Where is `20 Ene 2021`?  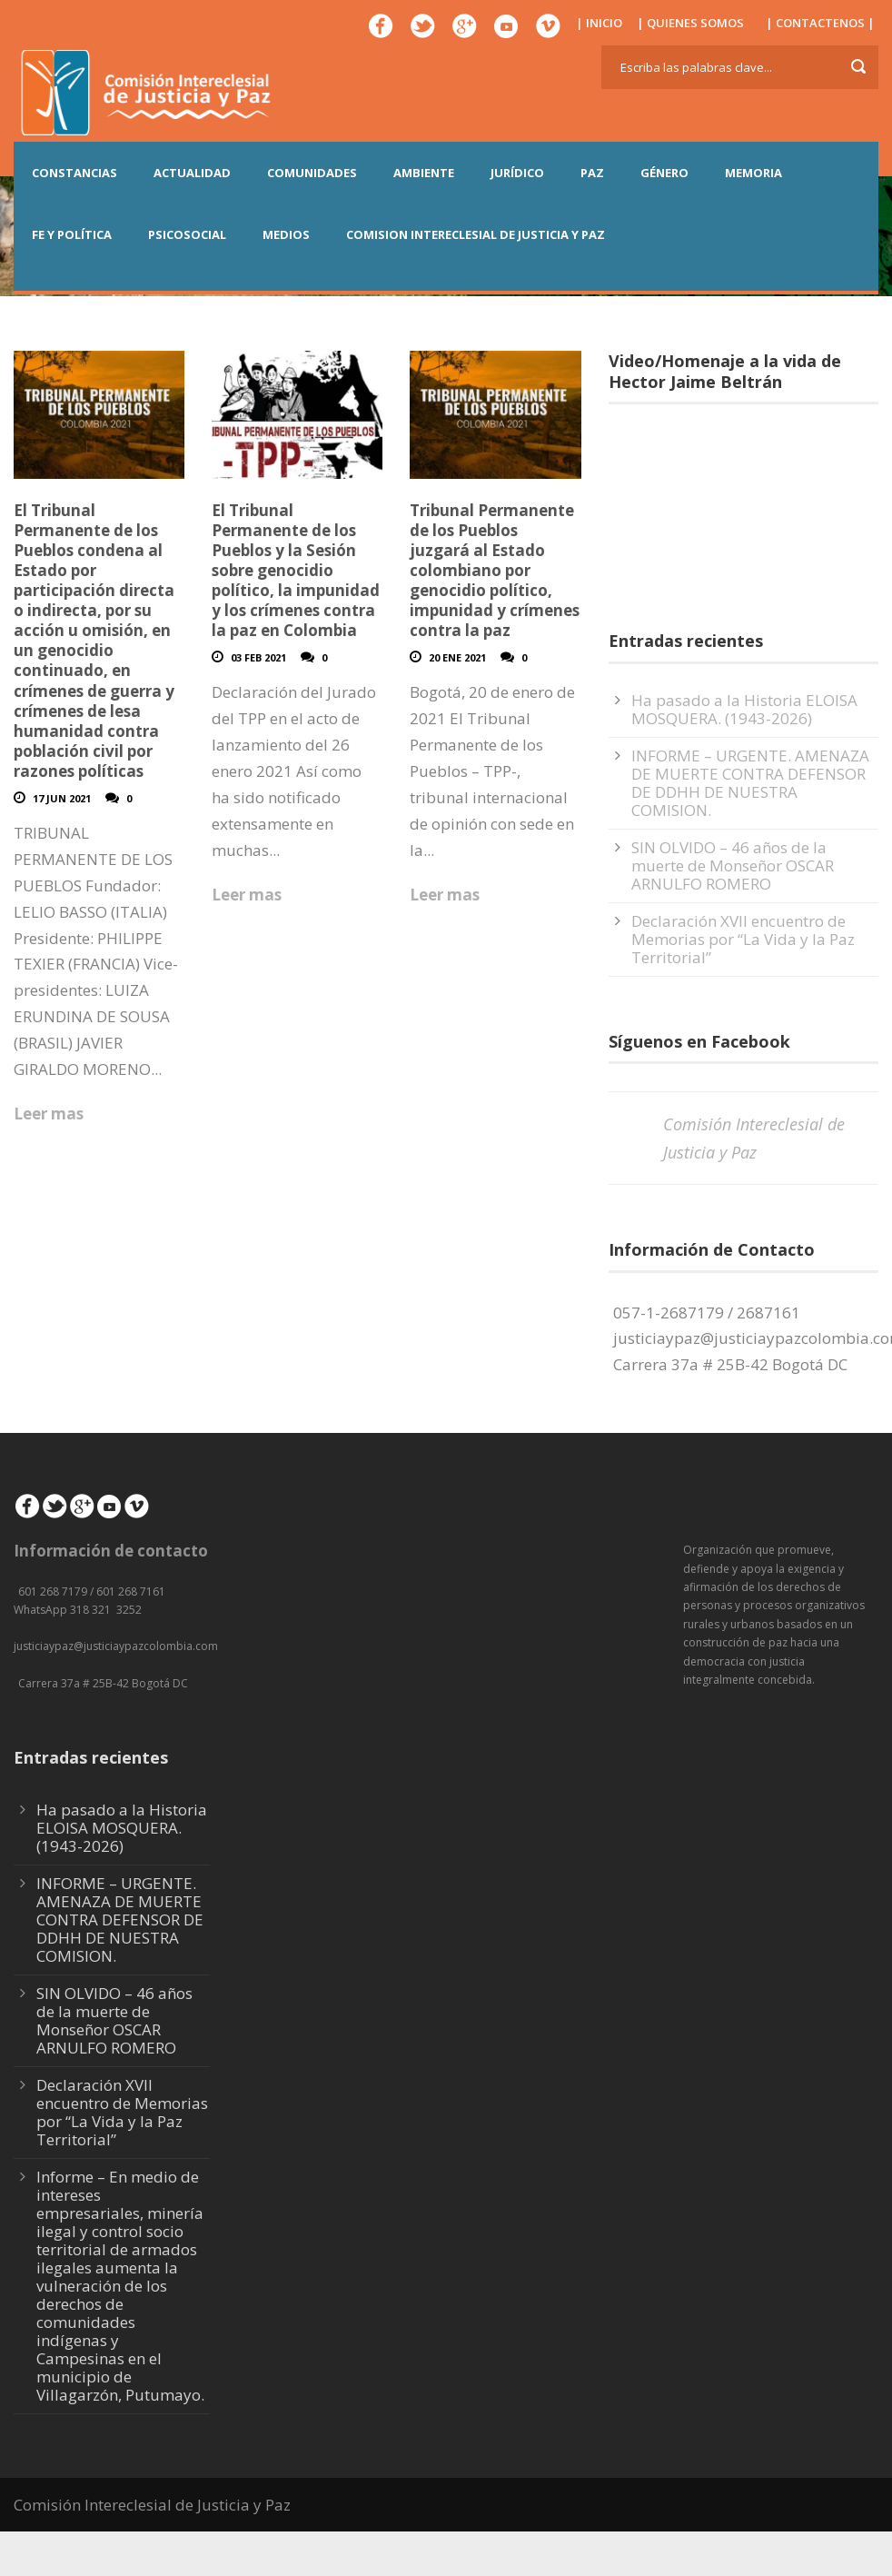
20 Ene 2021 is located at coordinates (457, 657).